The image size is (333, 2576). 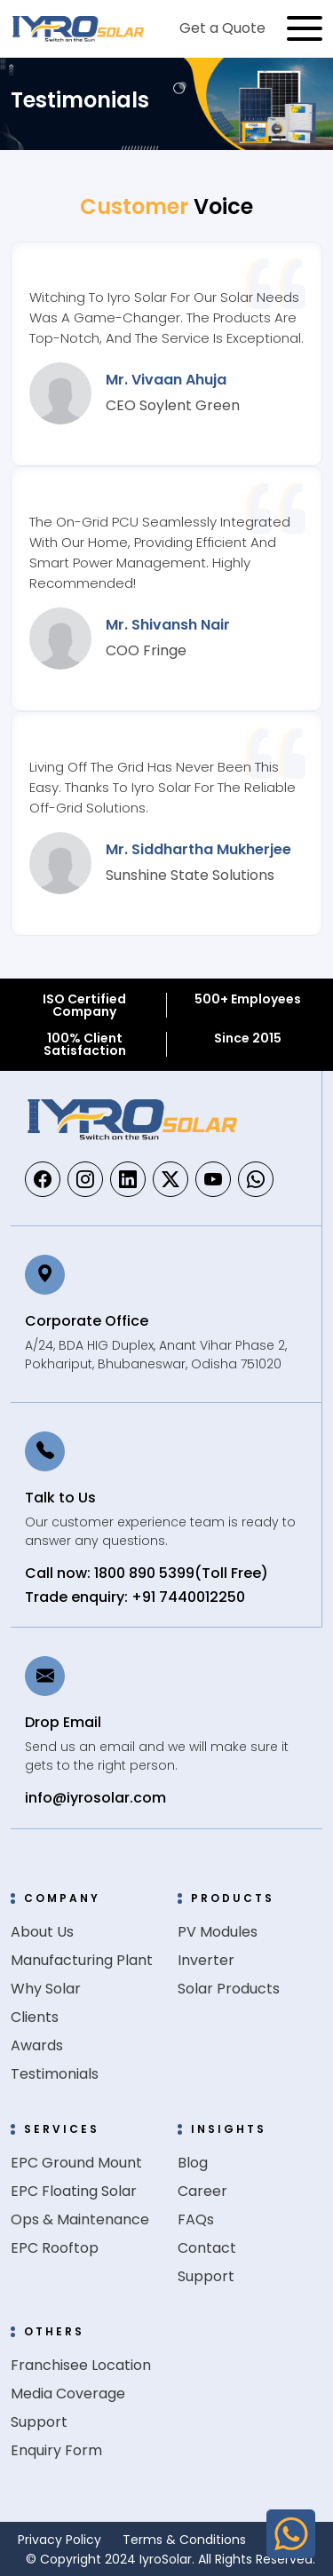 What do you see at coordinates (207, 2248) in the screenshot?
I see `Contact` at bounding box center [207, 2248].